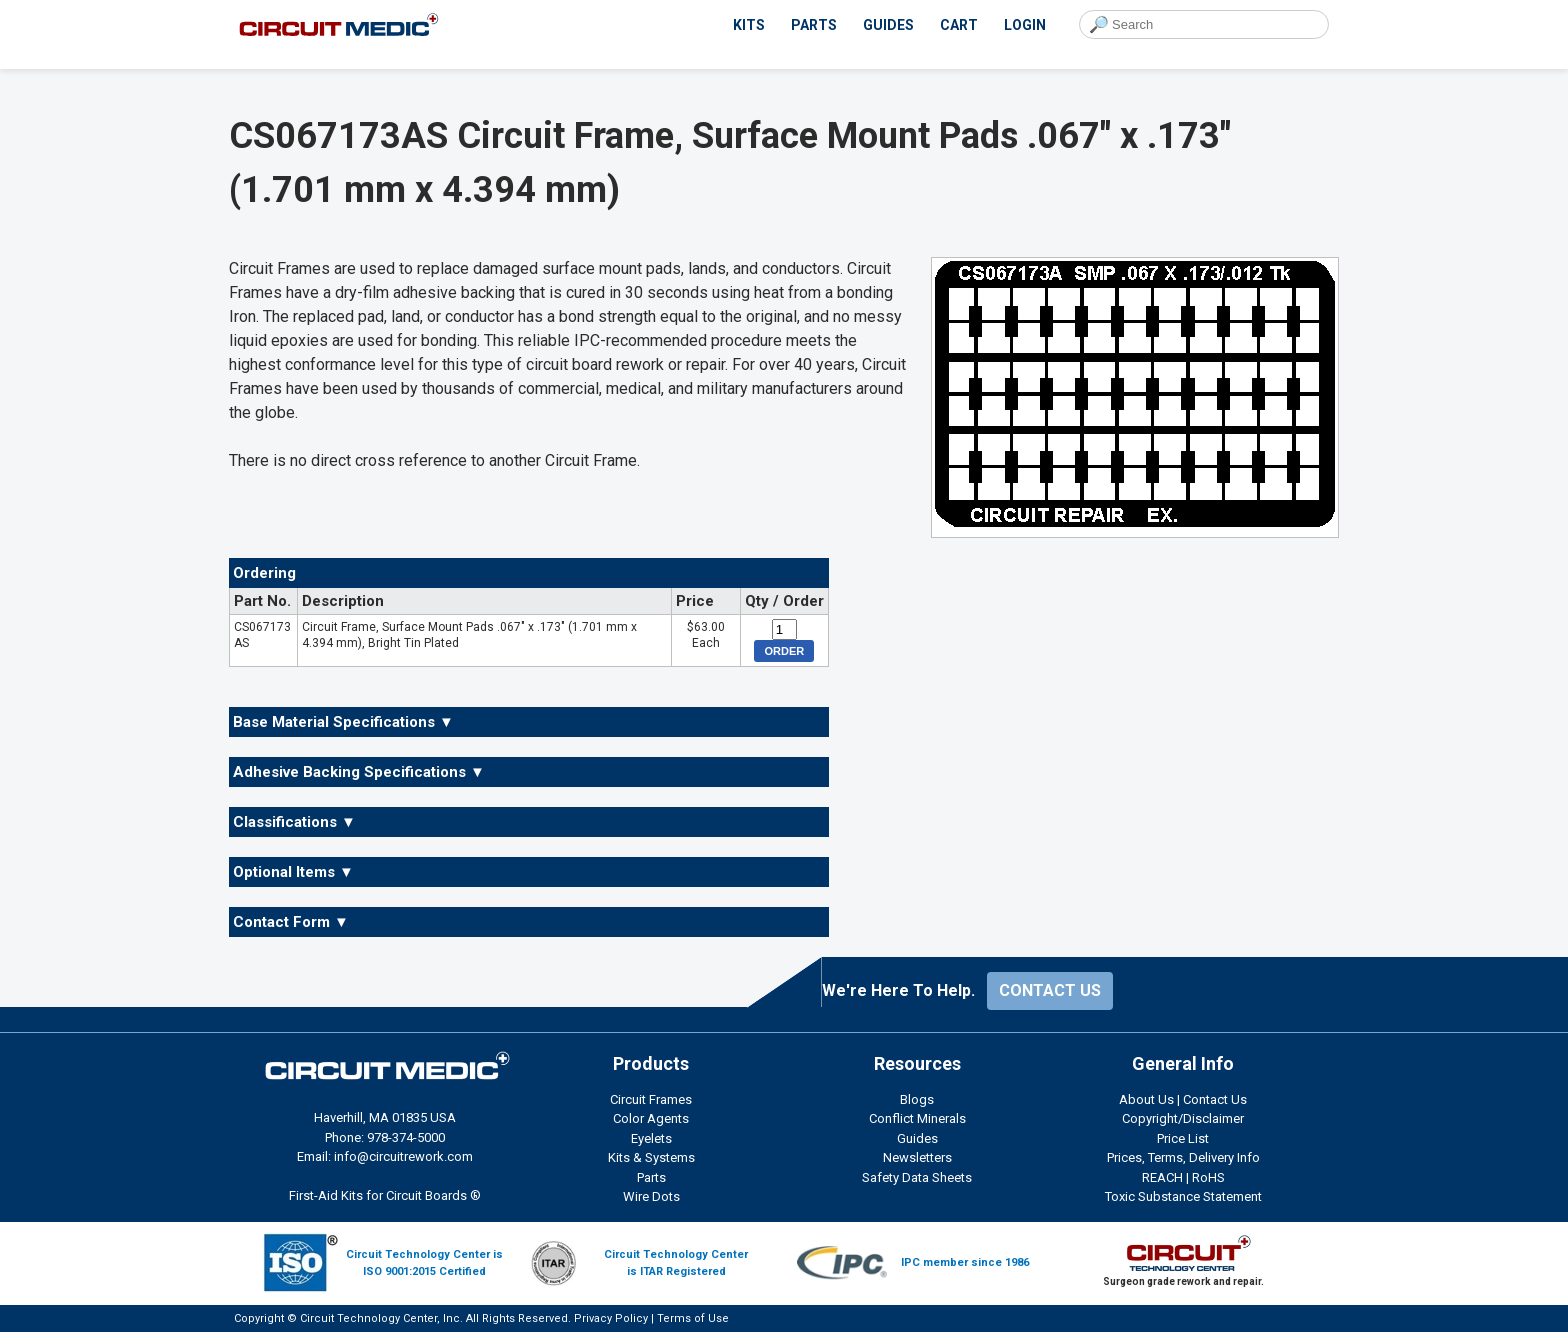 This screenshot has width=1568, height=1332. I want to click on Toxic Substance Statement, so click(1183, 1196).